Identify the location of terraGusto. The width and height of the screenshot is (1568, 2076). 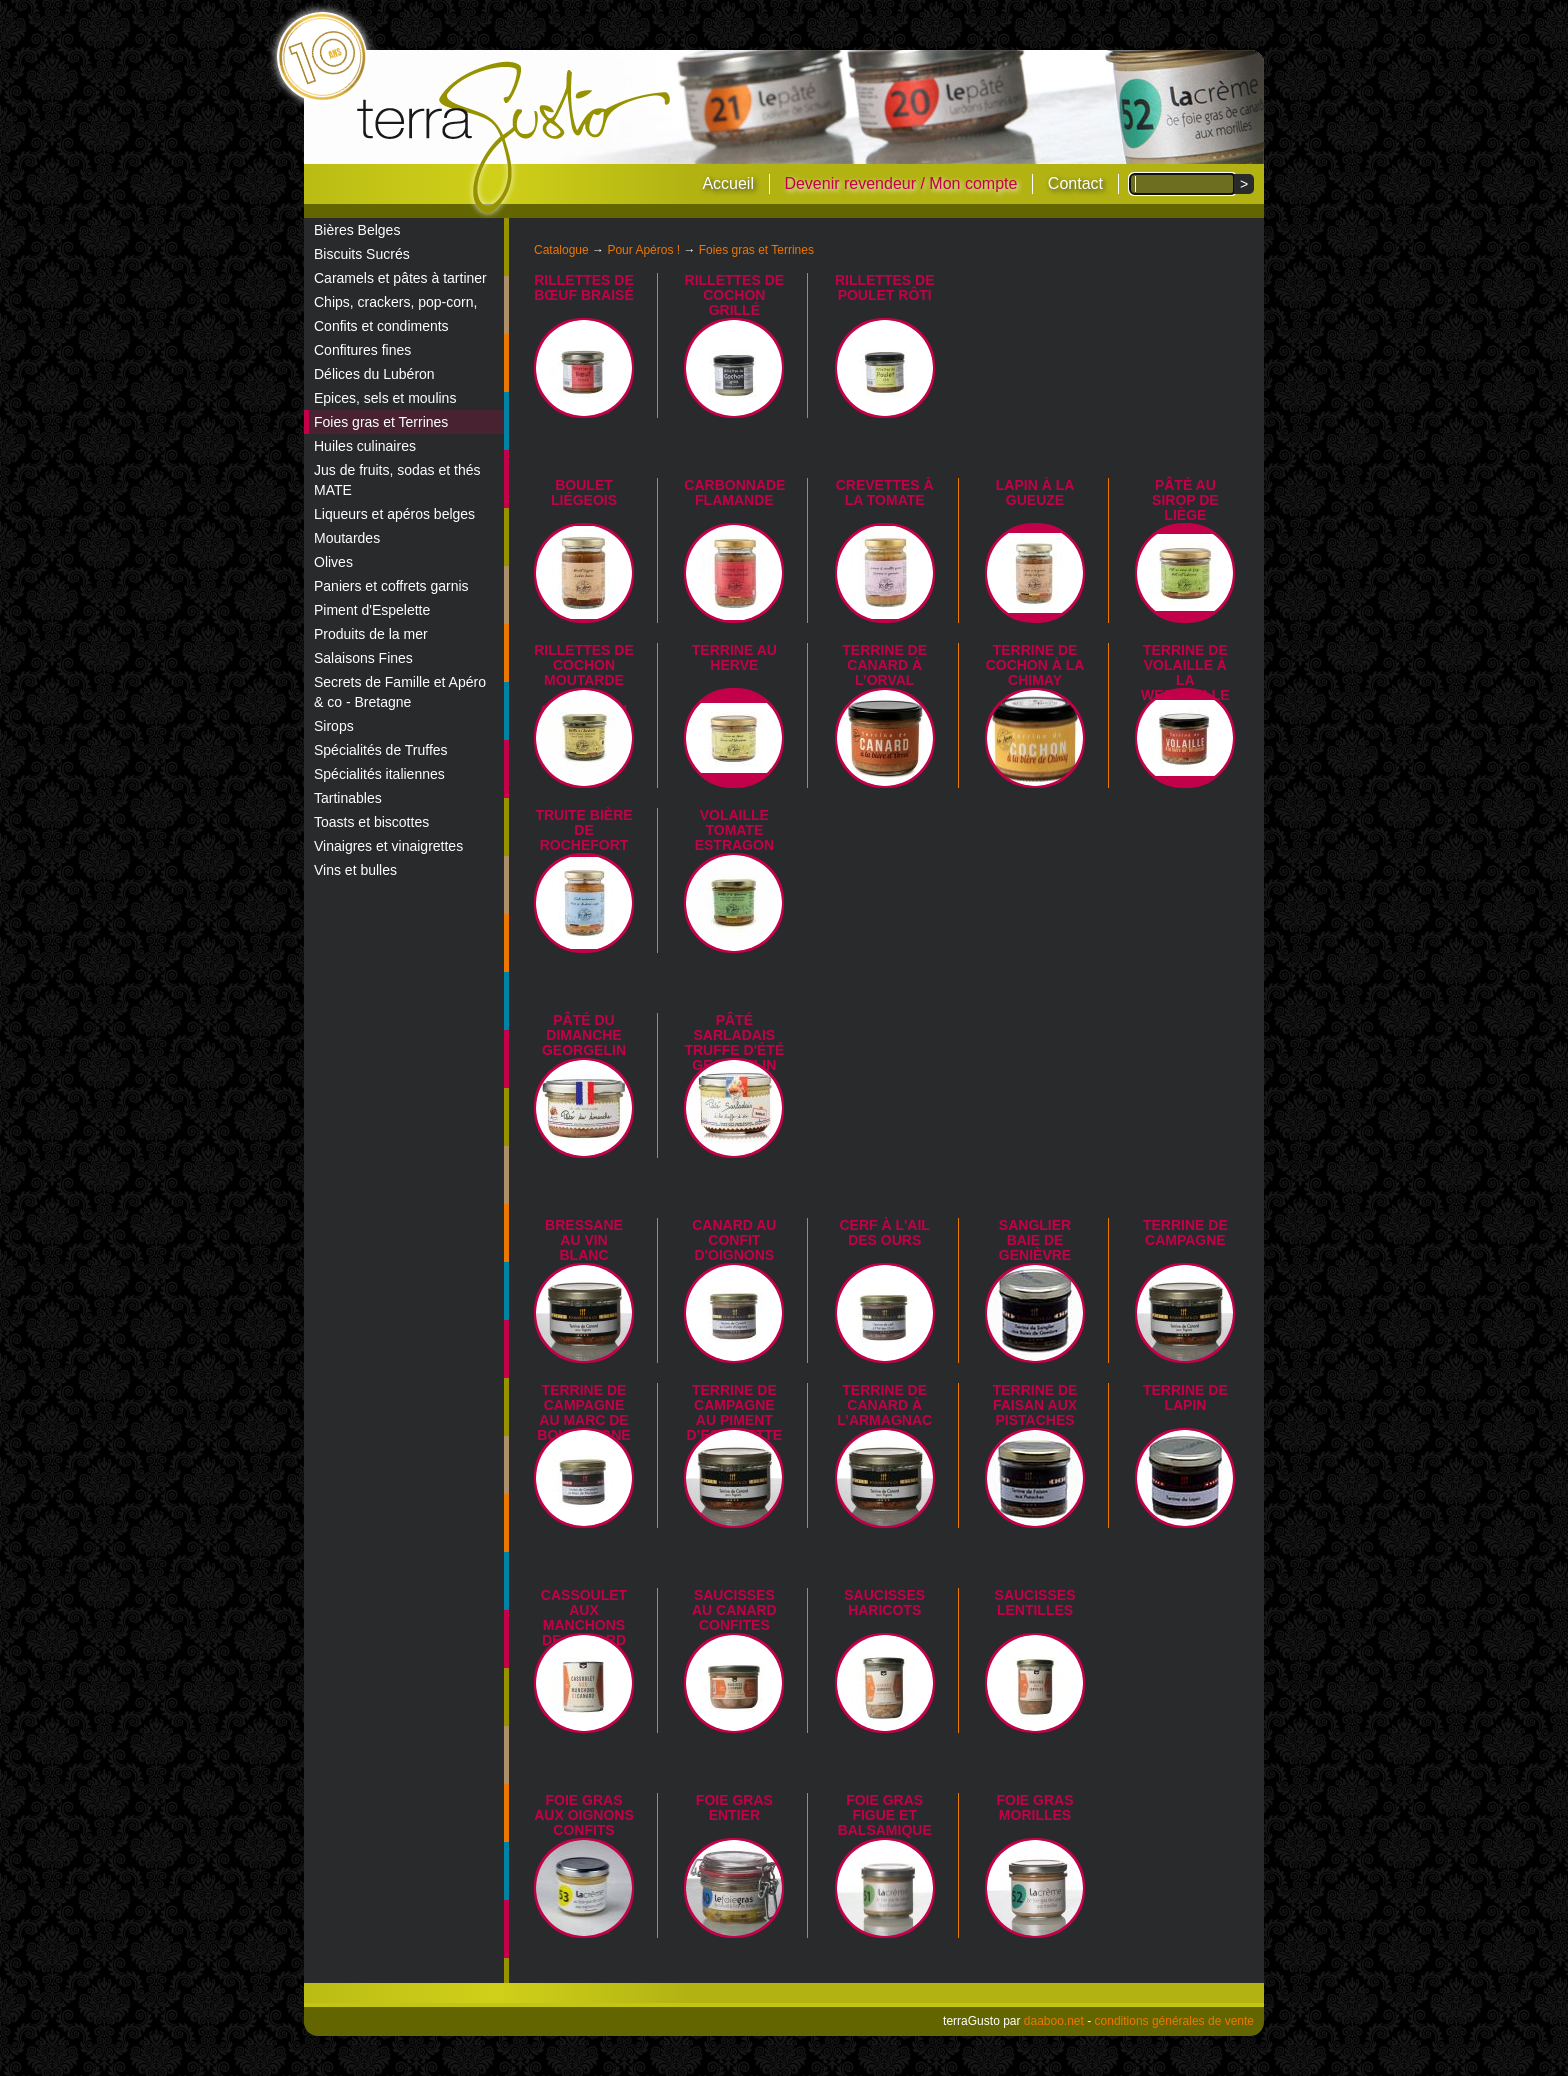
(515, 138).